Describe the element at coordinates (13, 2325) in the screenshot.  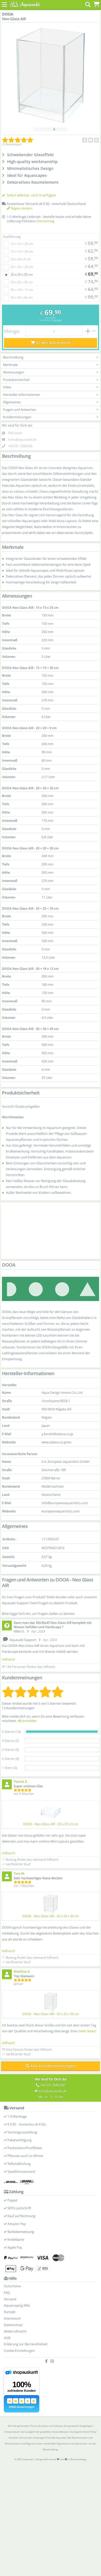
I see `Datenschutz` at that location.